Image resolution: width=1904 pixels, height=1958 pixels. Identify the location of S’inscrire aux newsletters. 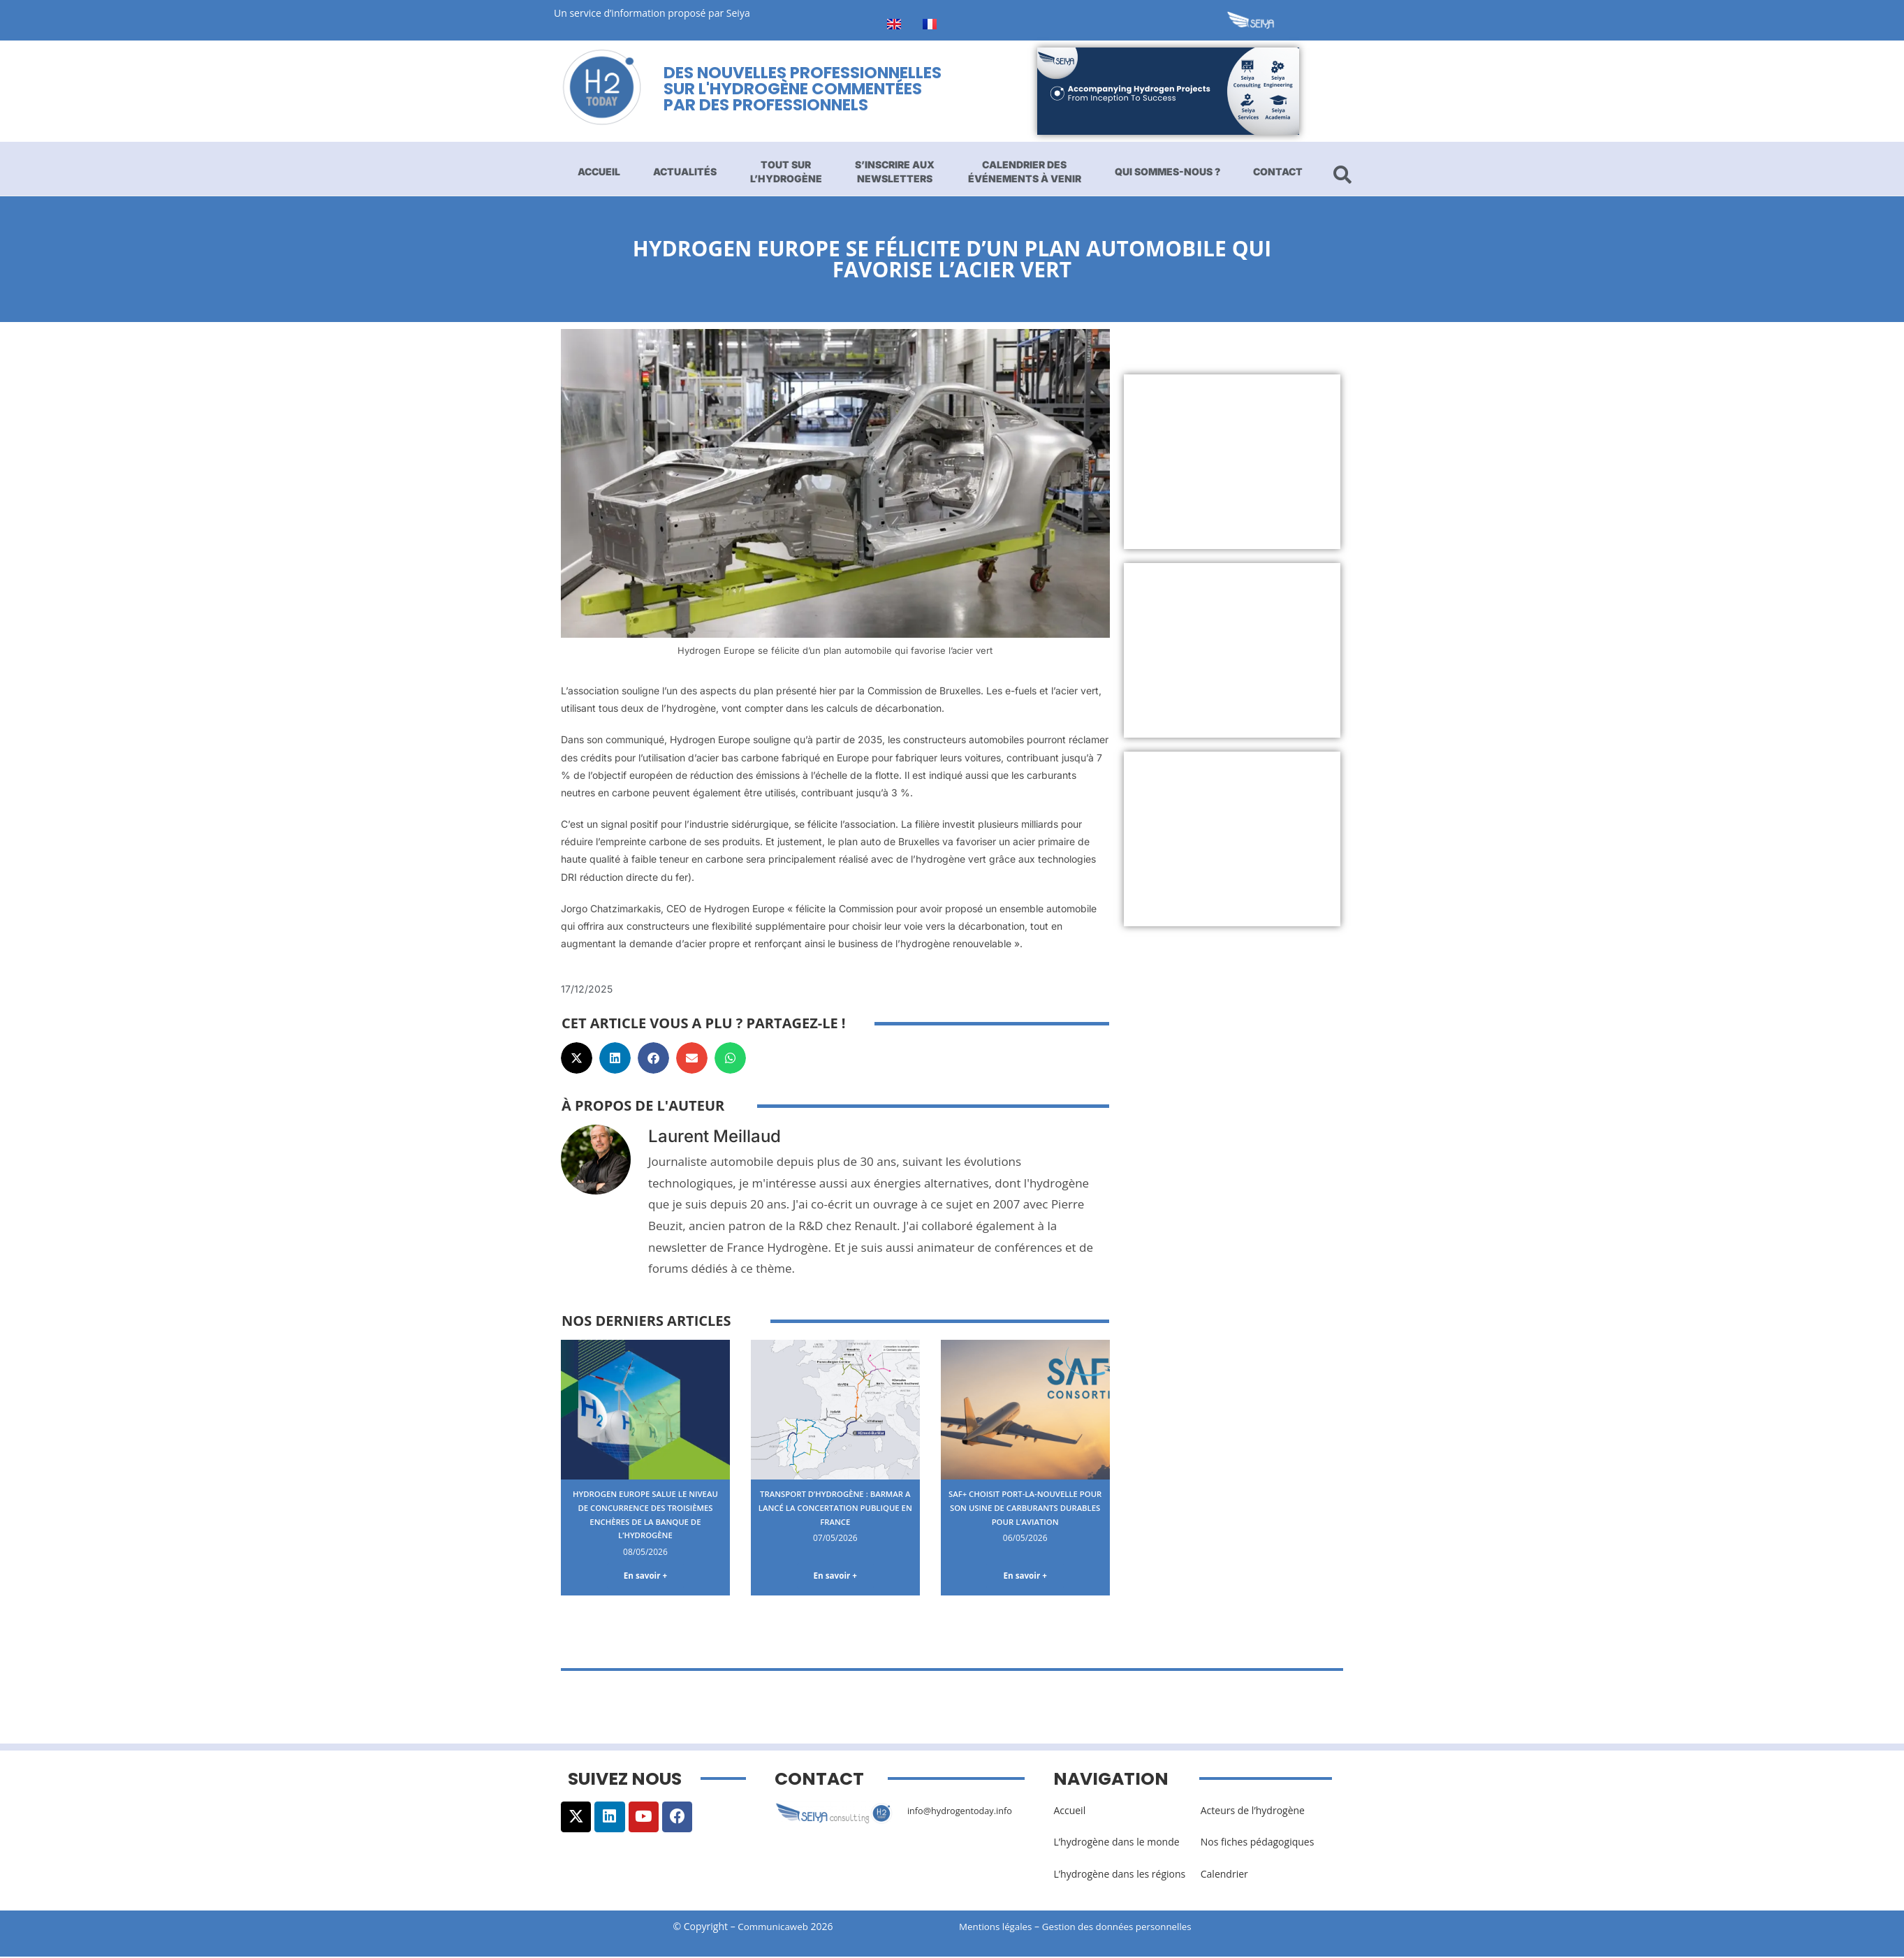
(895, 171).